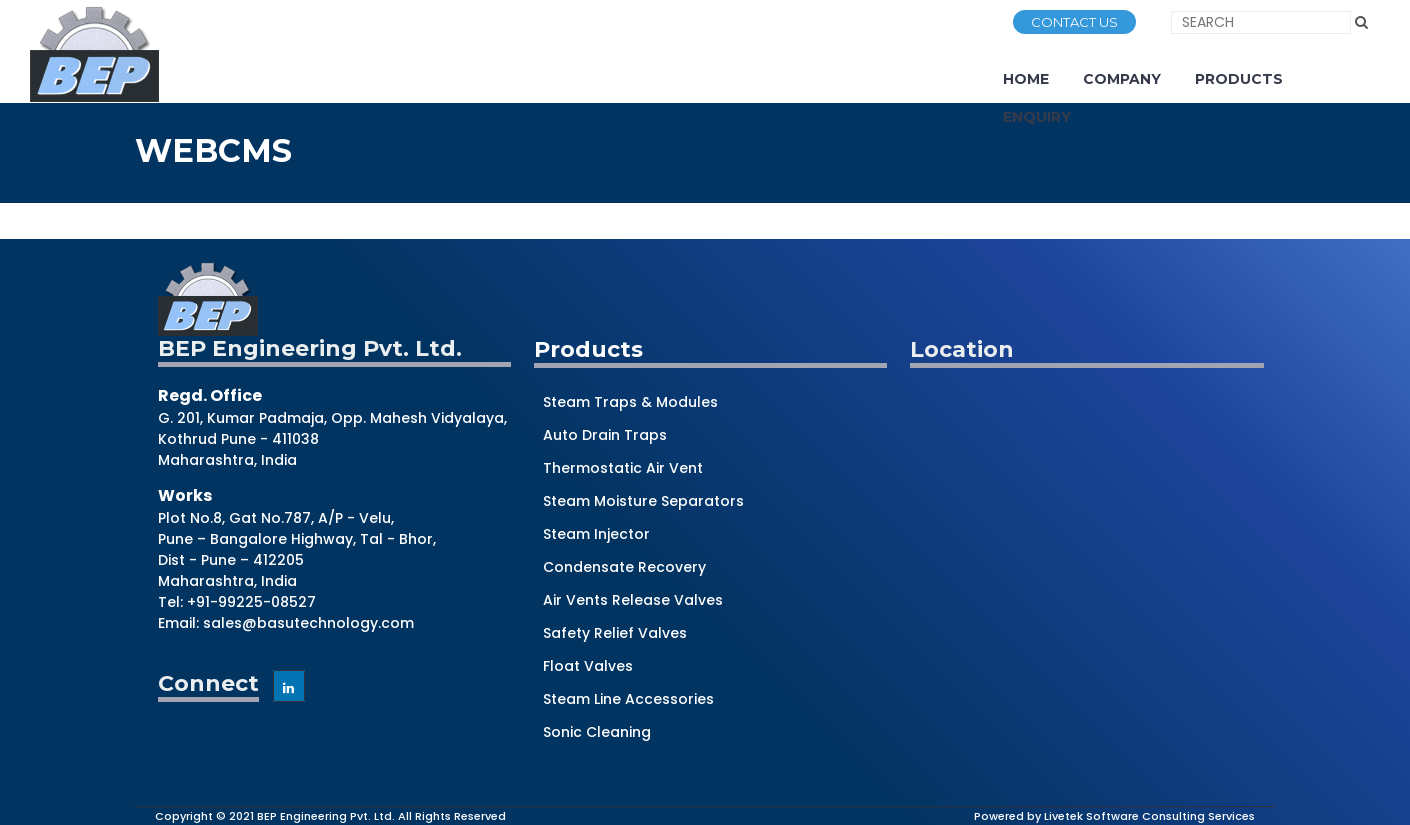 Image resolution: width=1410 pixels, height=825 pixels. I want to click on Steam Moisture Separators [Construction (1 item)], so click(643, 501).